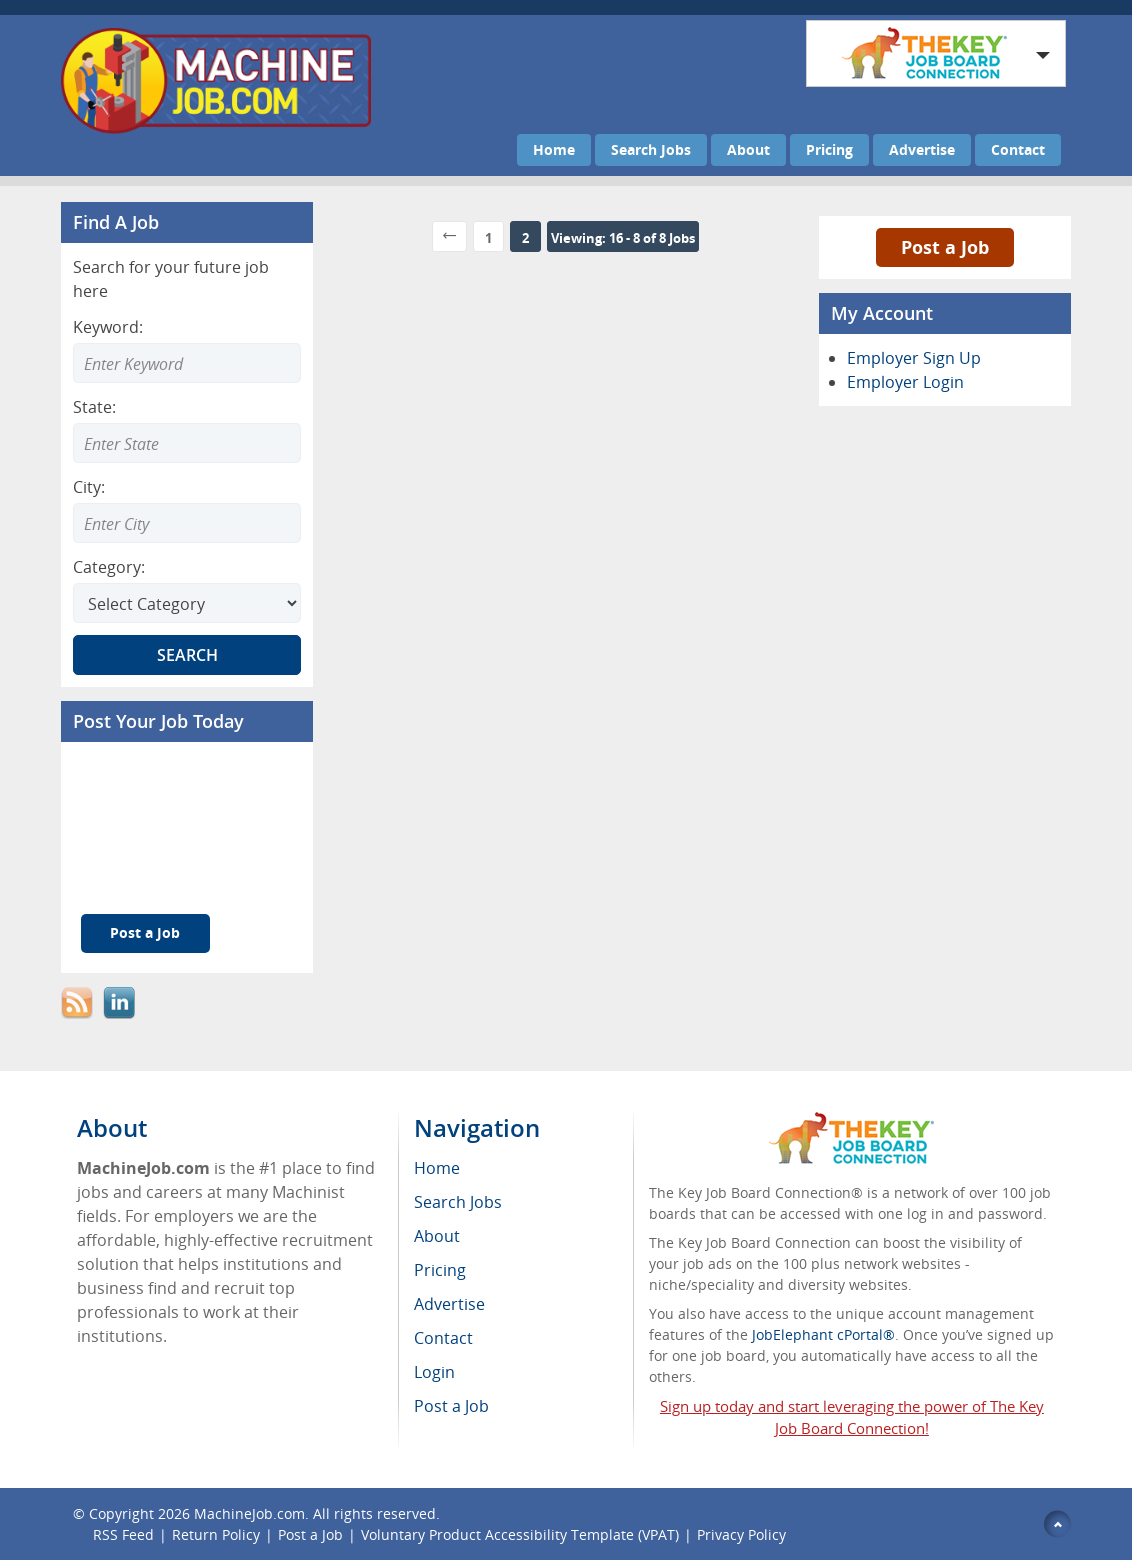  What do you see at coordinates (554, 149) in the screenshot?
I see `Home` at bounding box center [554, 149].